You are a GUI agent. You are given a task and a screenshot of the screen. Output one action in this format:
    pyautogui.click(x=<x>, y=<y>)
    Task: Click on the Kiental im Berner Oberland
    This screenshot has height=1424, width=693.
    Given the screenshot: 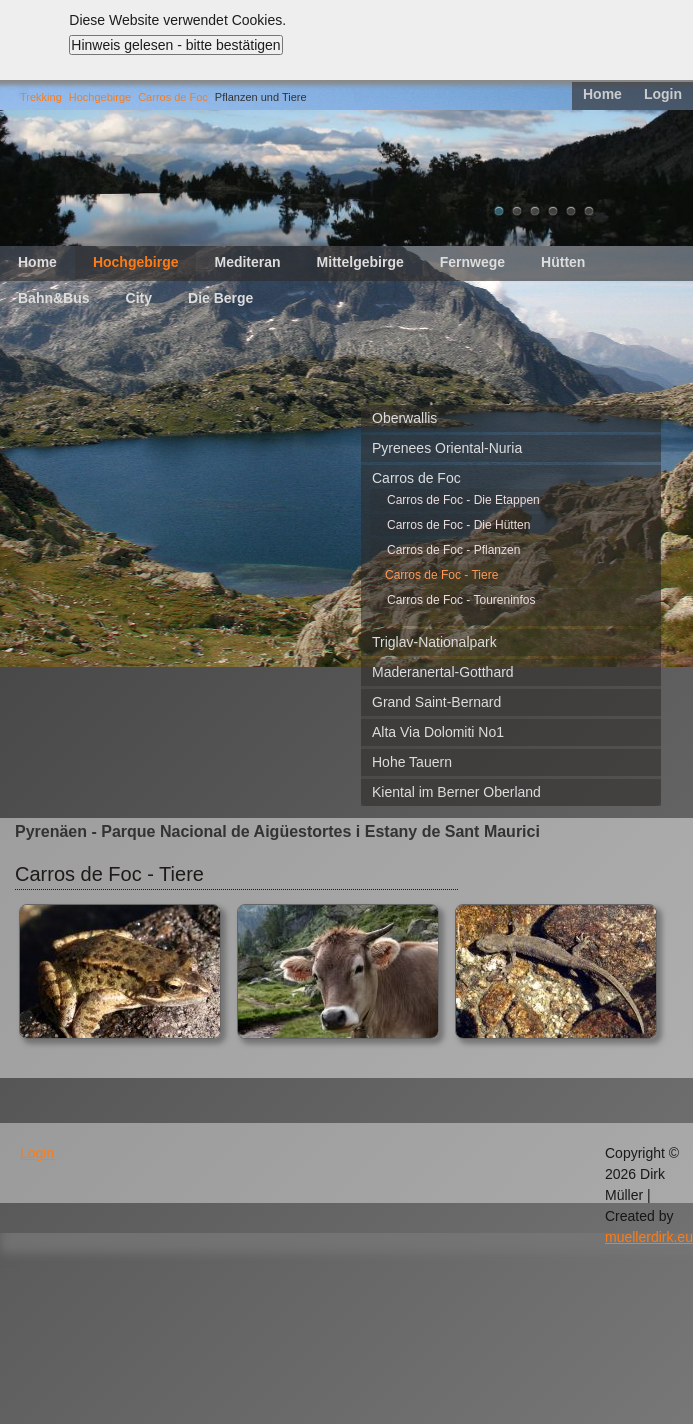 What is the action you would take?
    pyautogui.click(x=456, y=792)
    